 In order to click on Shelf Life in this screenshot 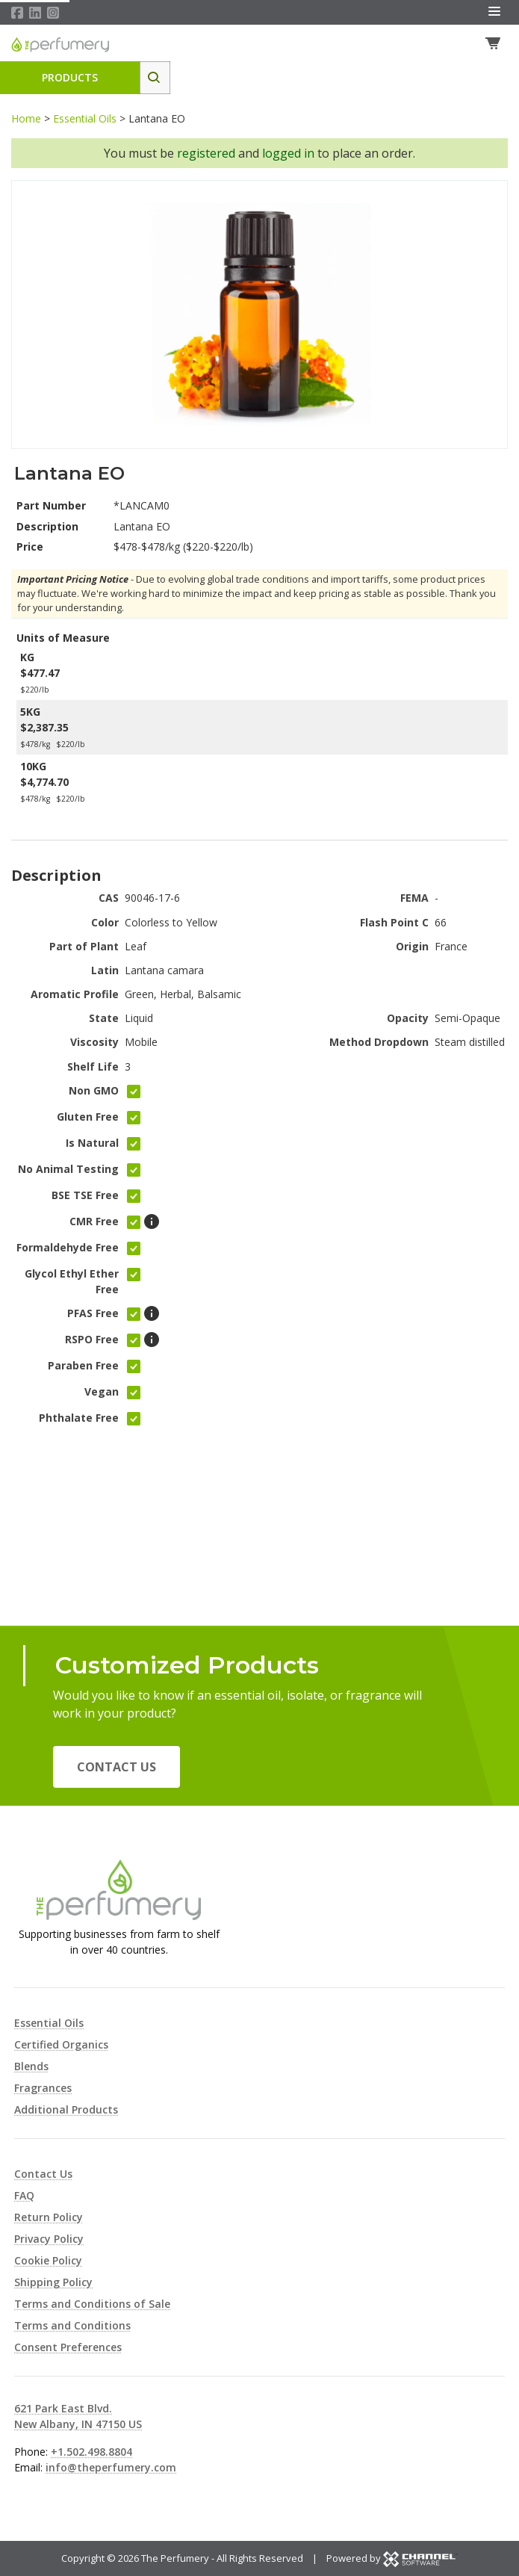, I will do `click(93, 1067)`.